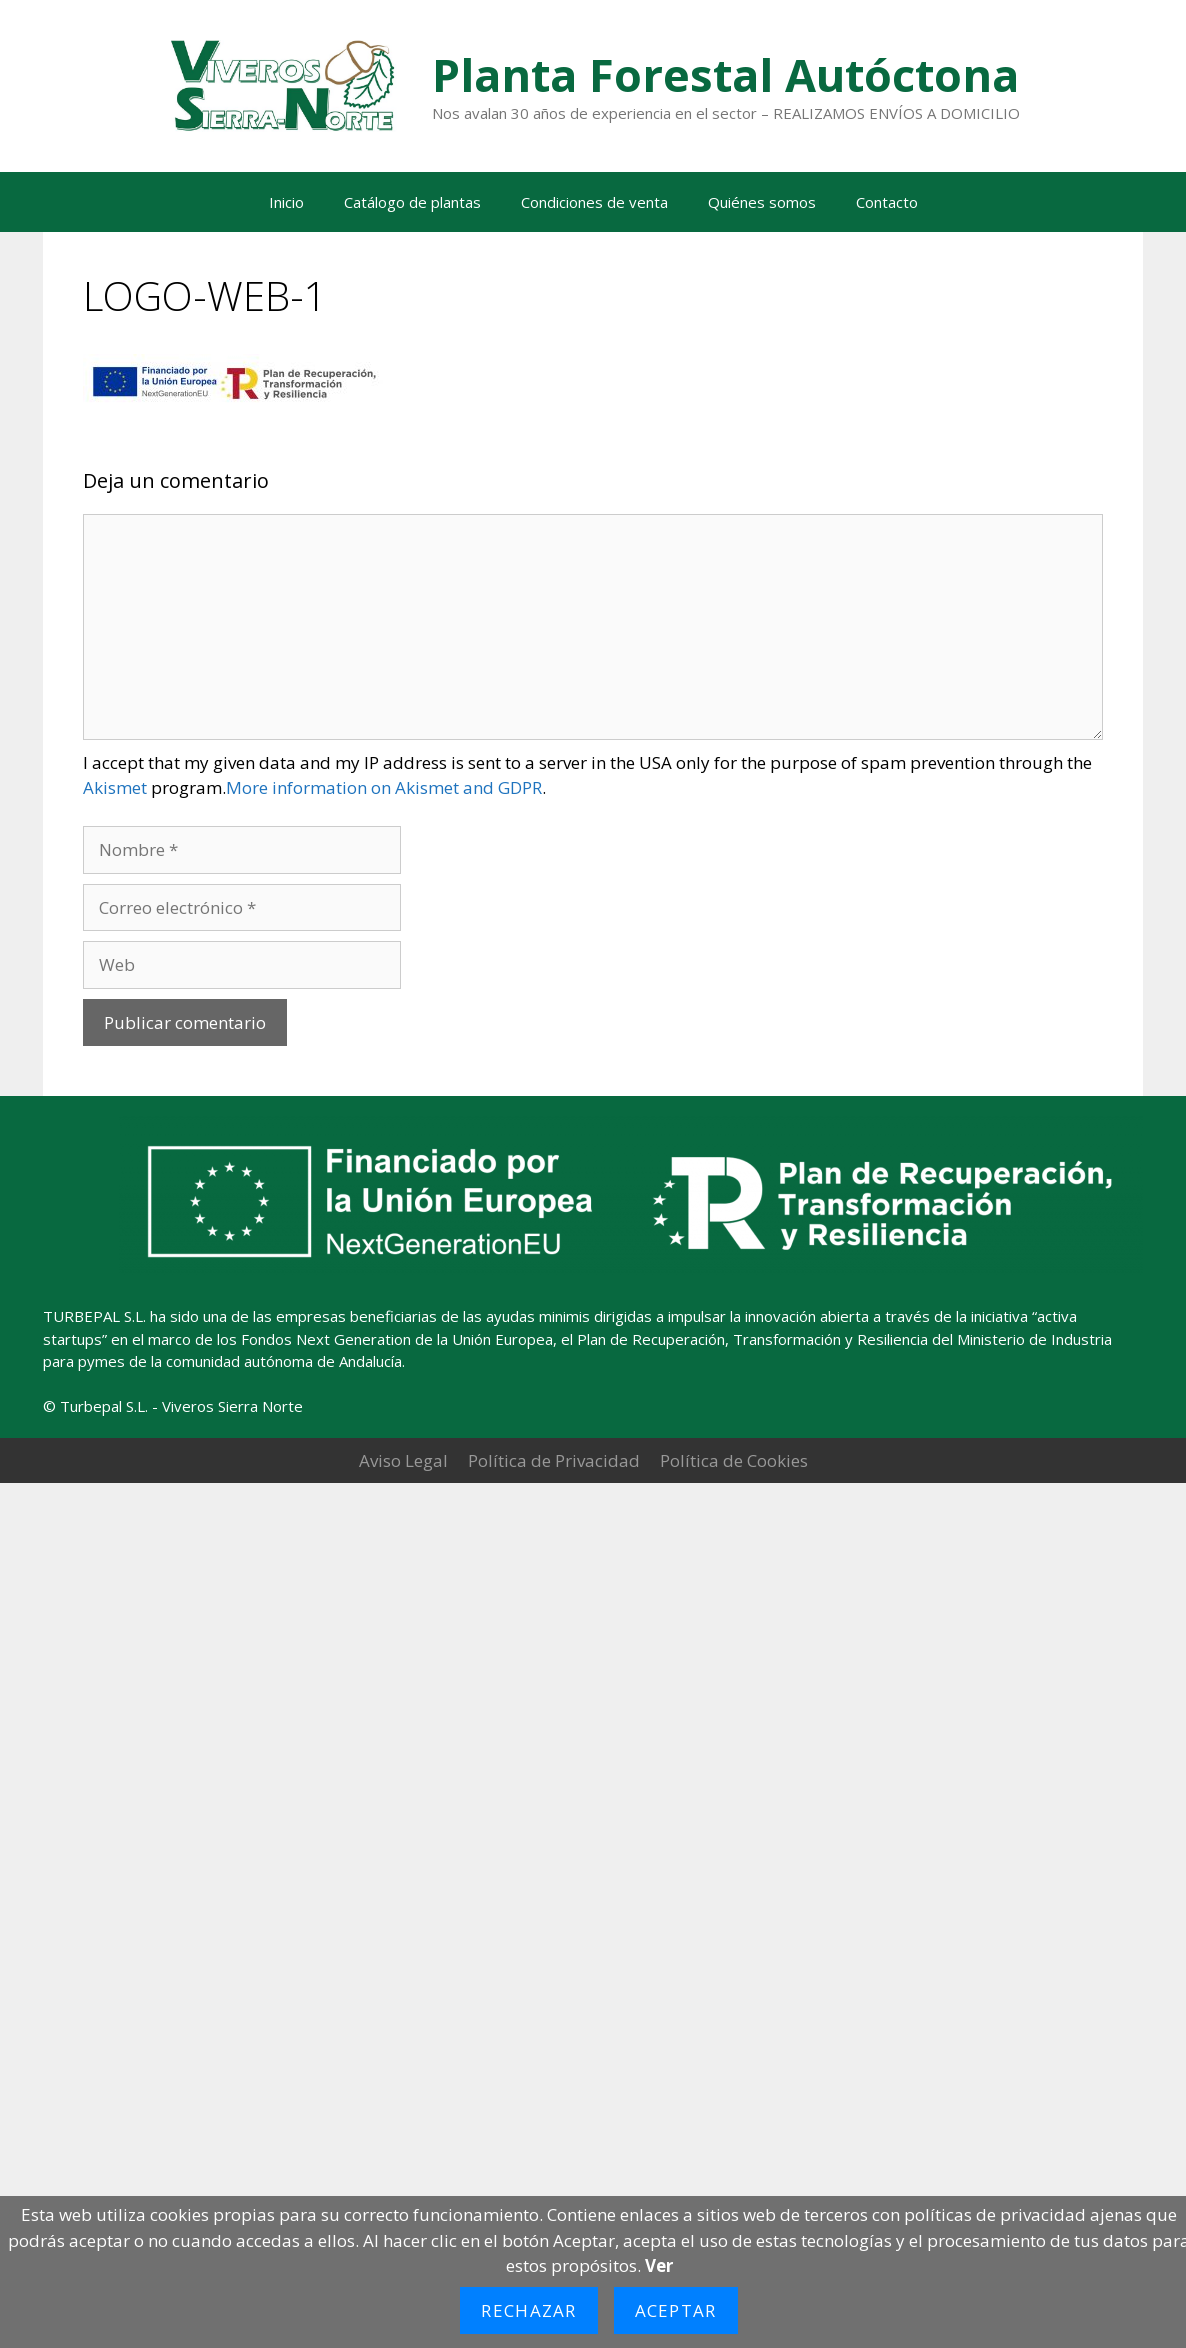  What do you see at coordinates (676, 2310) in the screenshot?
I see `Aceptar` at bounding box center [676, 2310].